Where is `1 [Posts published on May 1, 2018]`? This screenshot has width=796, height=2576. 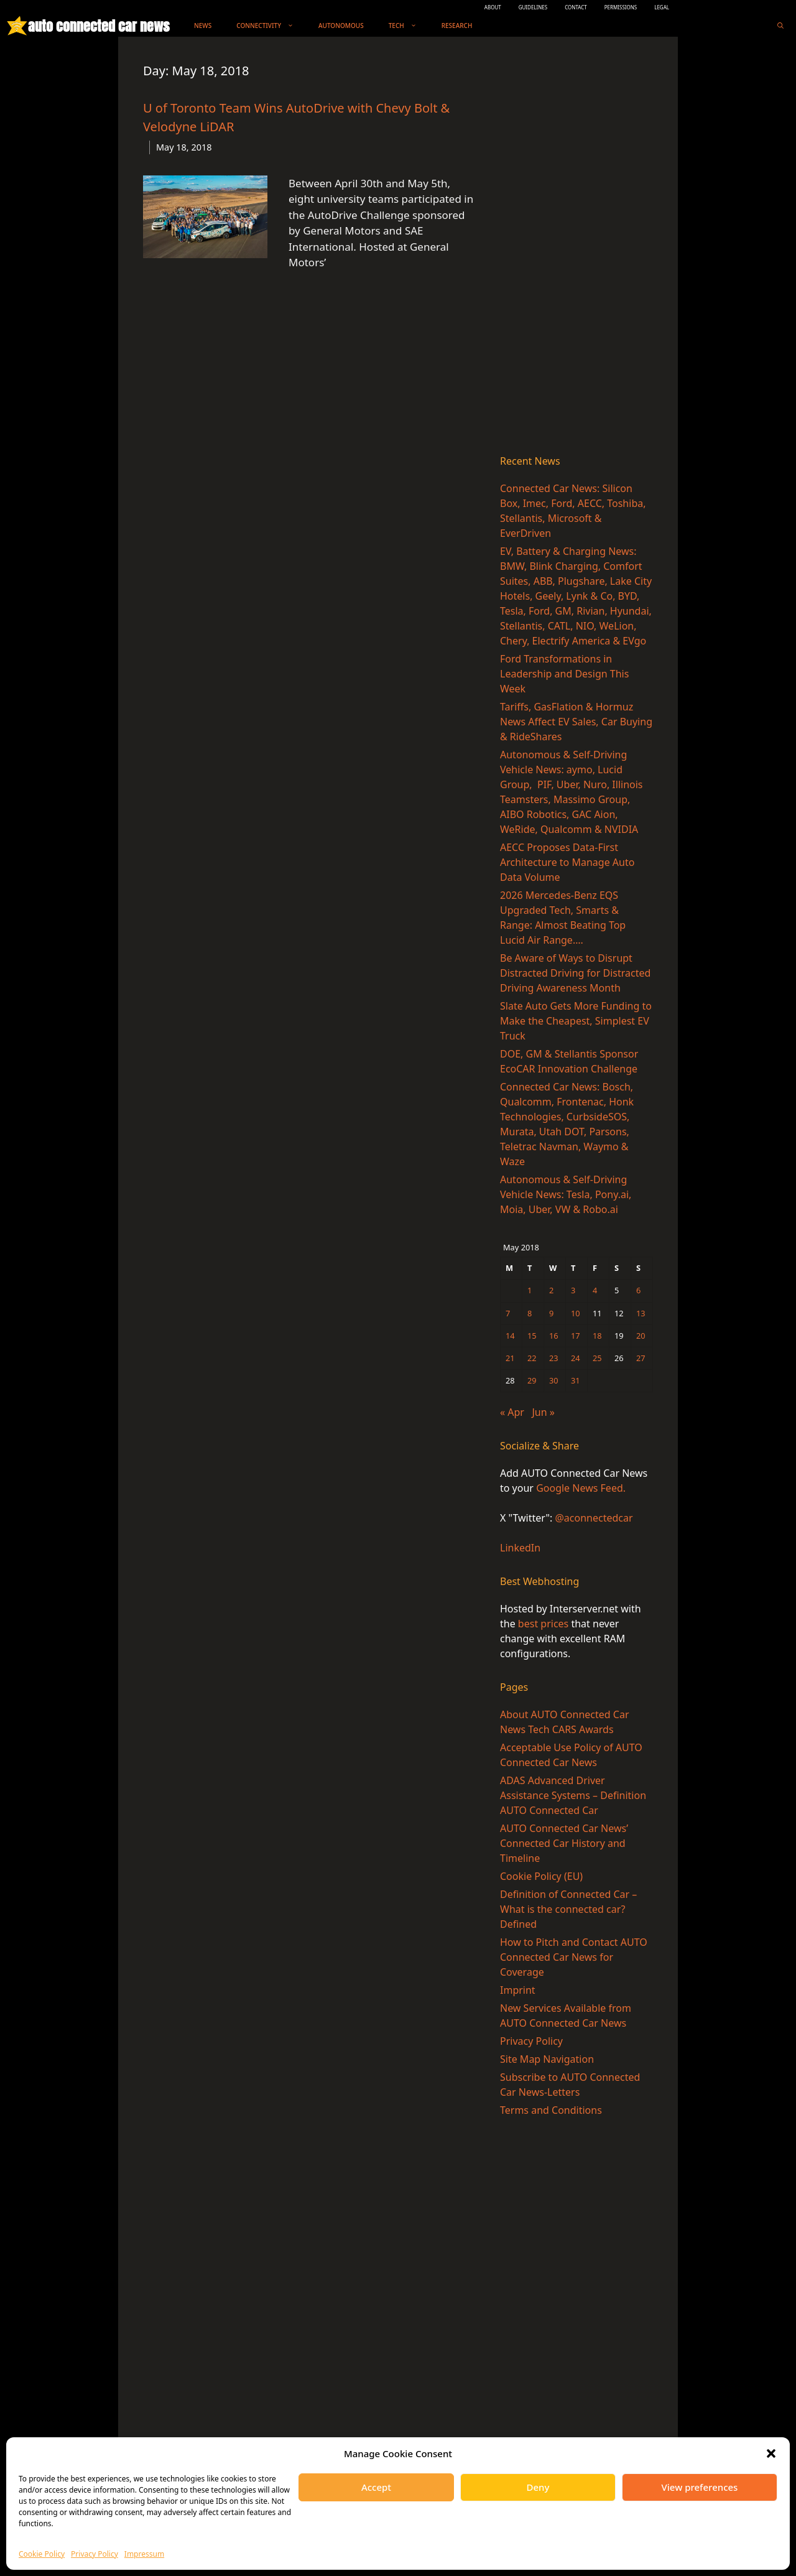 1 [Posts published on May 1, 2018] is located at coordinates (529, 1290).